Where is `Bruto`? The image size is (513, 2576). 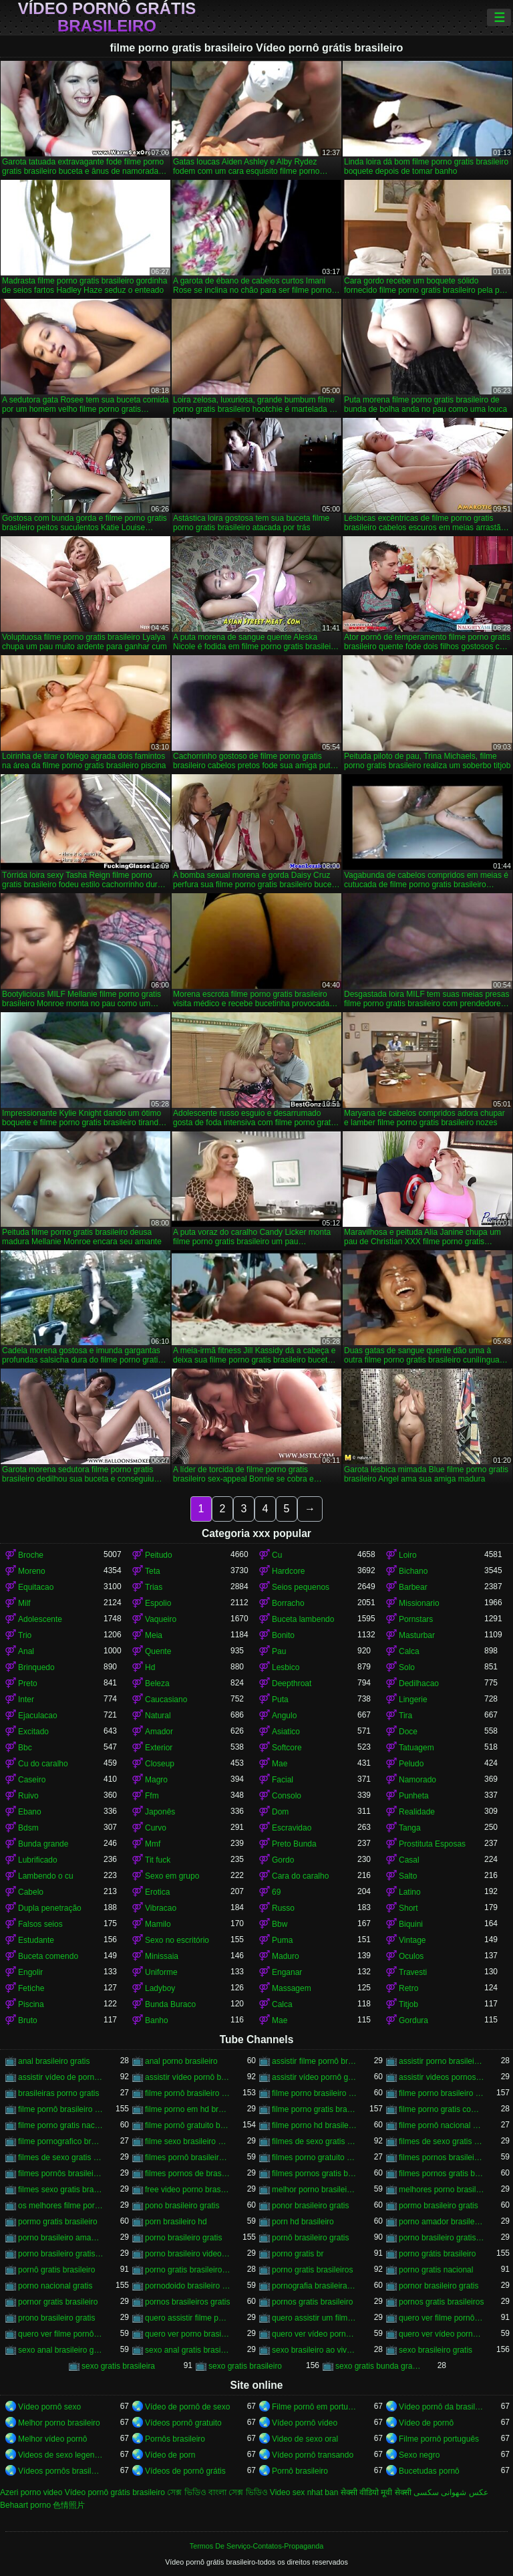 Bruto is located at coordinates (27, 2020).